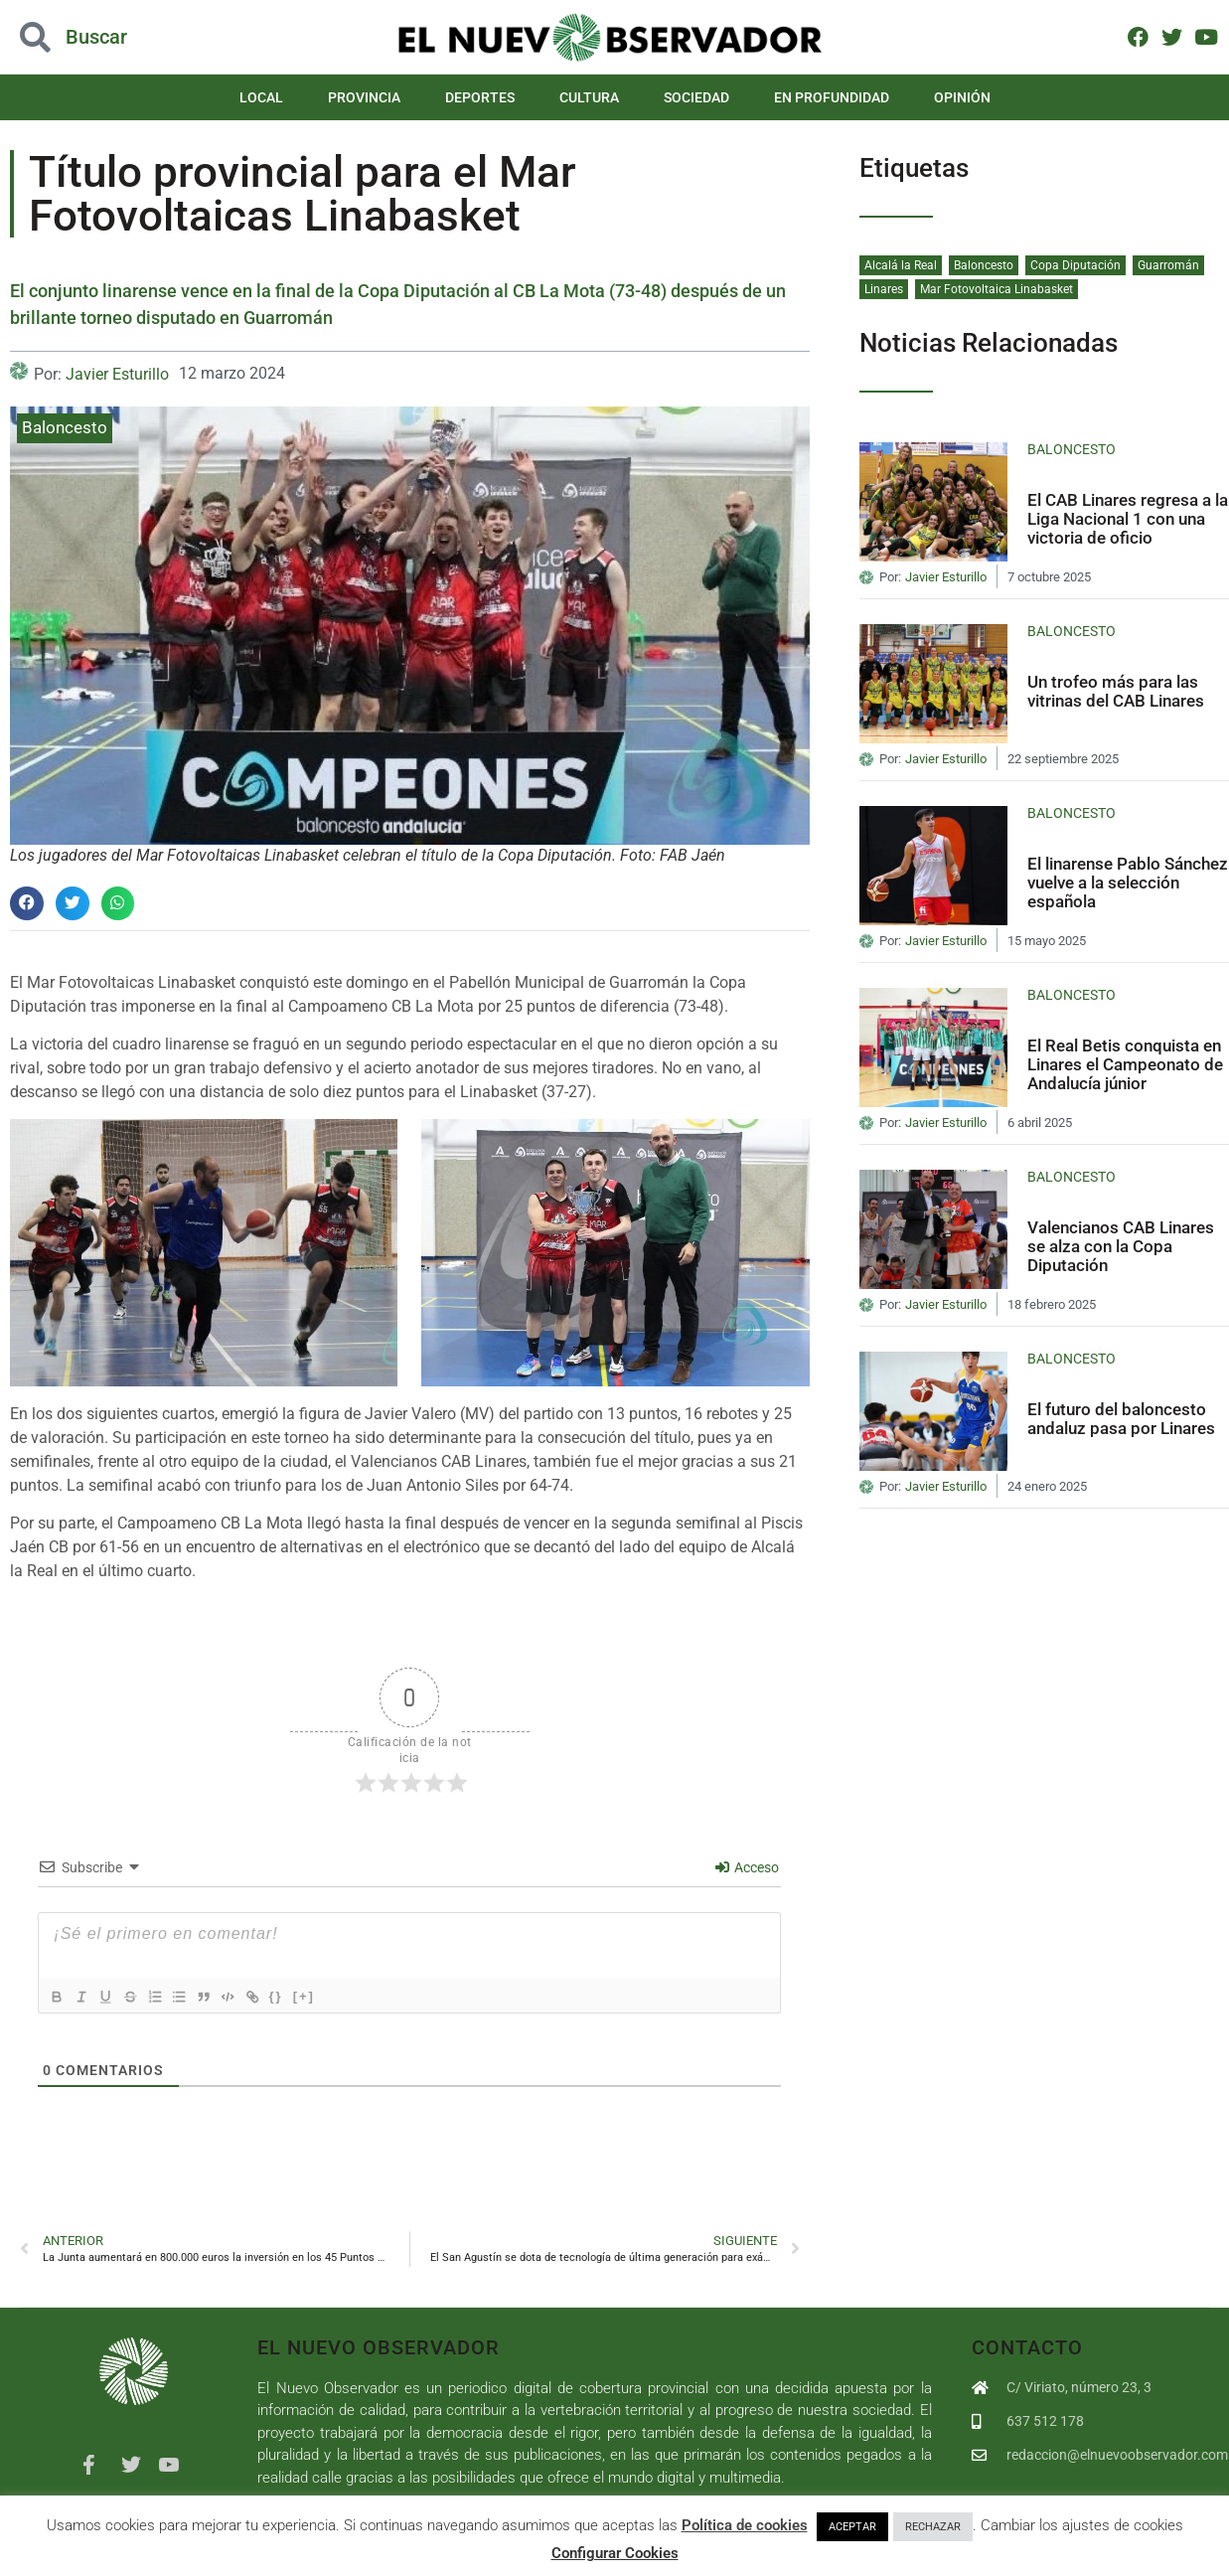 This screenshot has width=1229, height=2576. What do you see at coordinates (1075, 265) in the screenshot?
I see `Copa Diputación` at bounding box center [1075, 265].